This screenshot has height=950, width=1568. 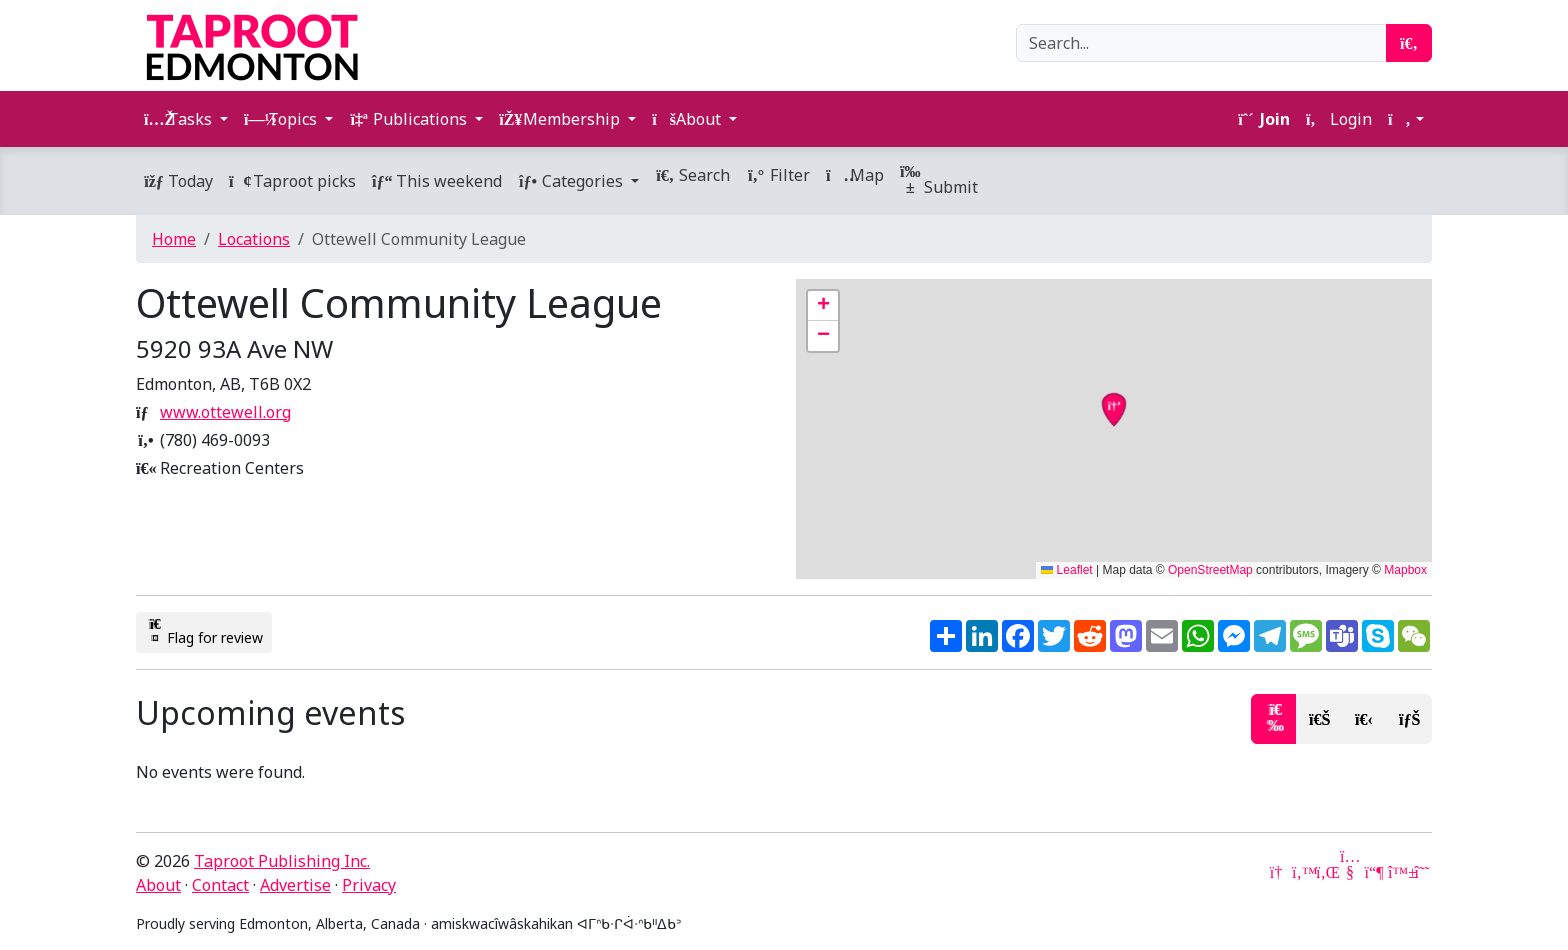 I want to click on This weekend, so click(x=437, y=181).